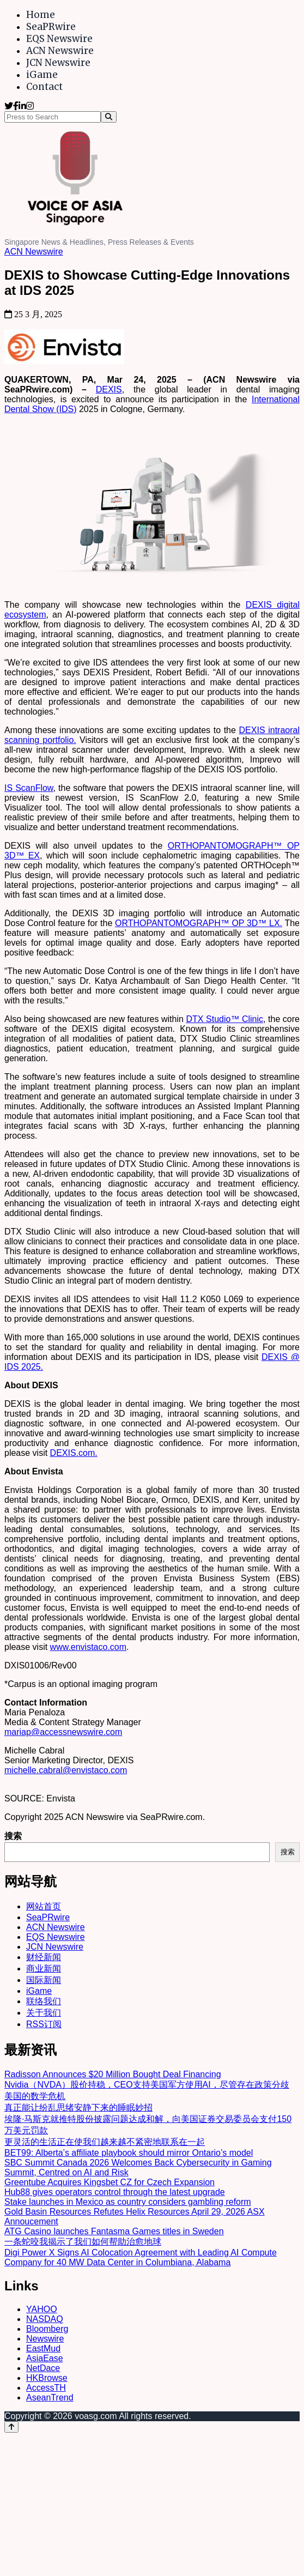  I want to click on Radisson Announces $20 Million Bought Deal Financing, so click(112, 2074).